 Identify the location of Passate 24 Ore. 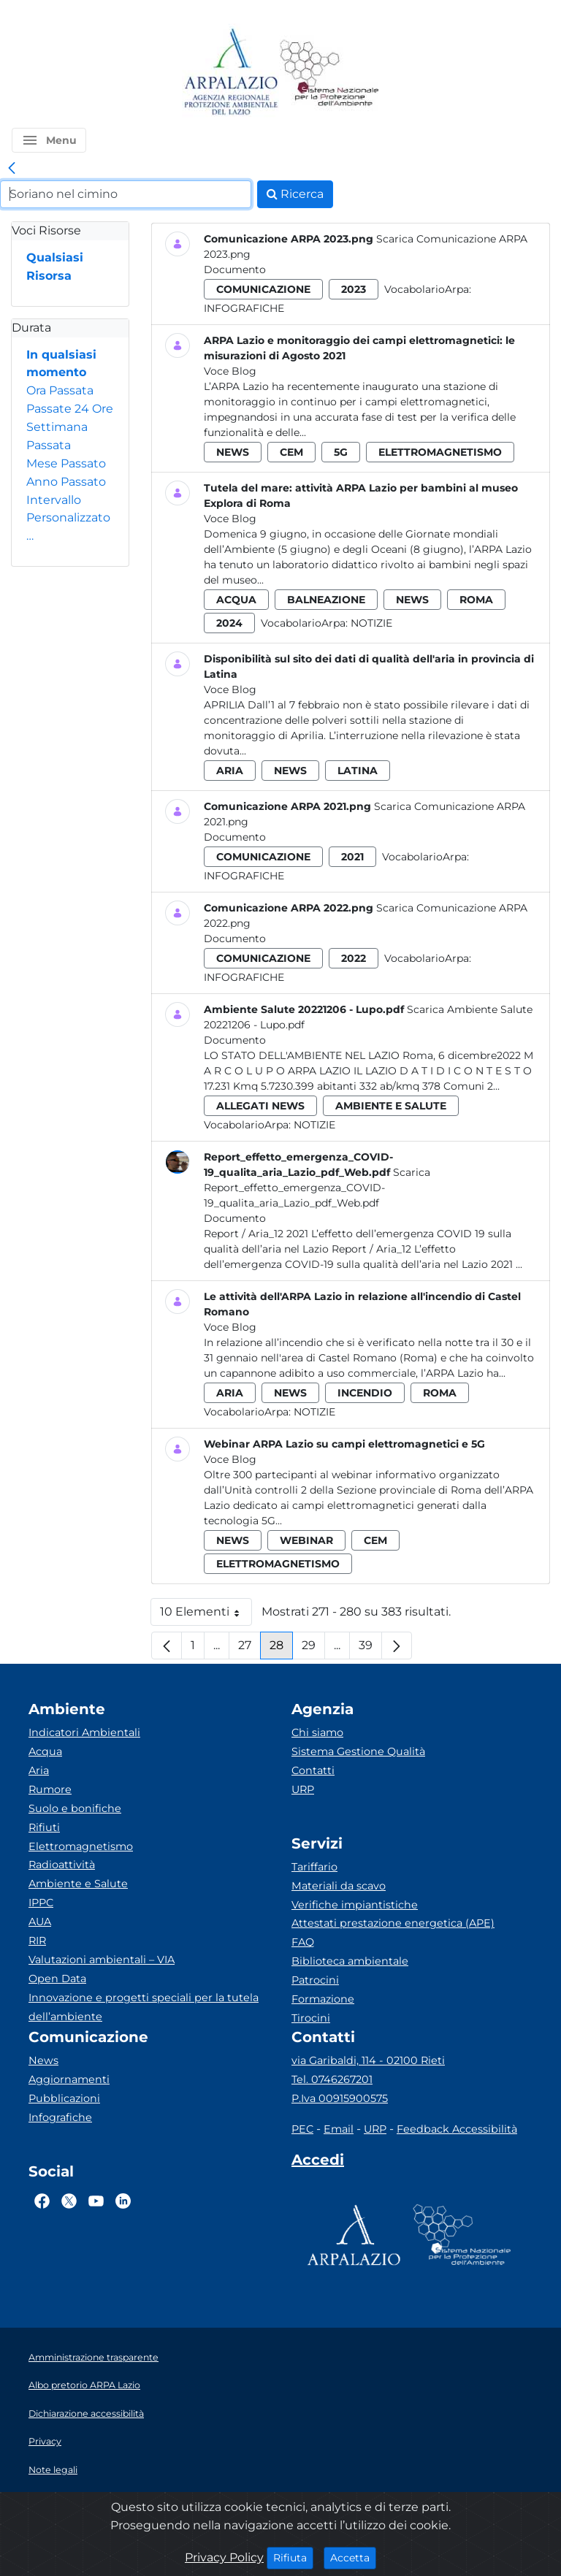
(69, 409).